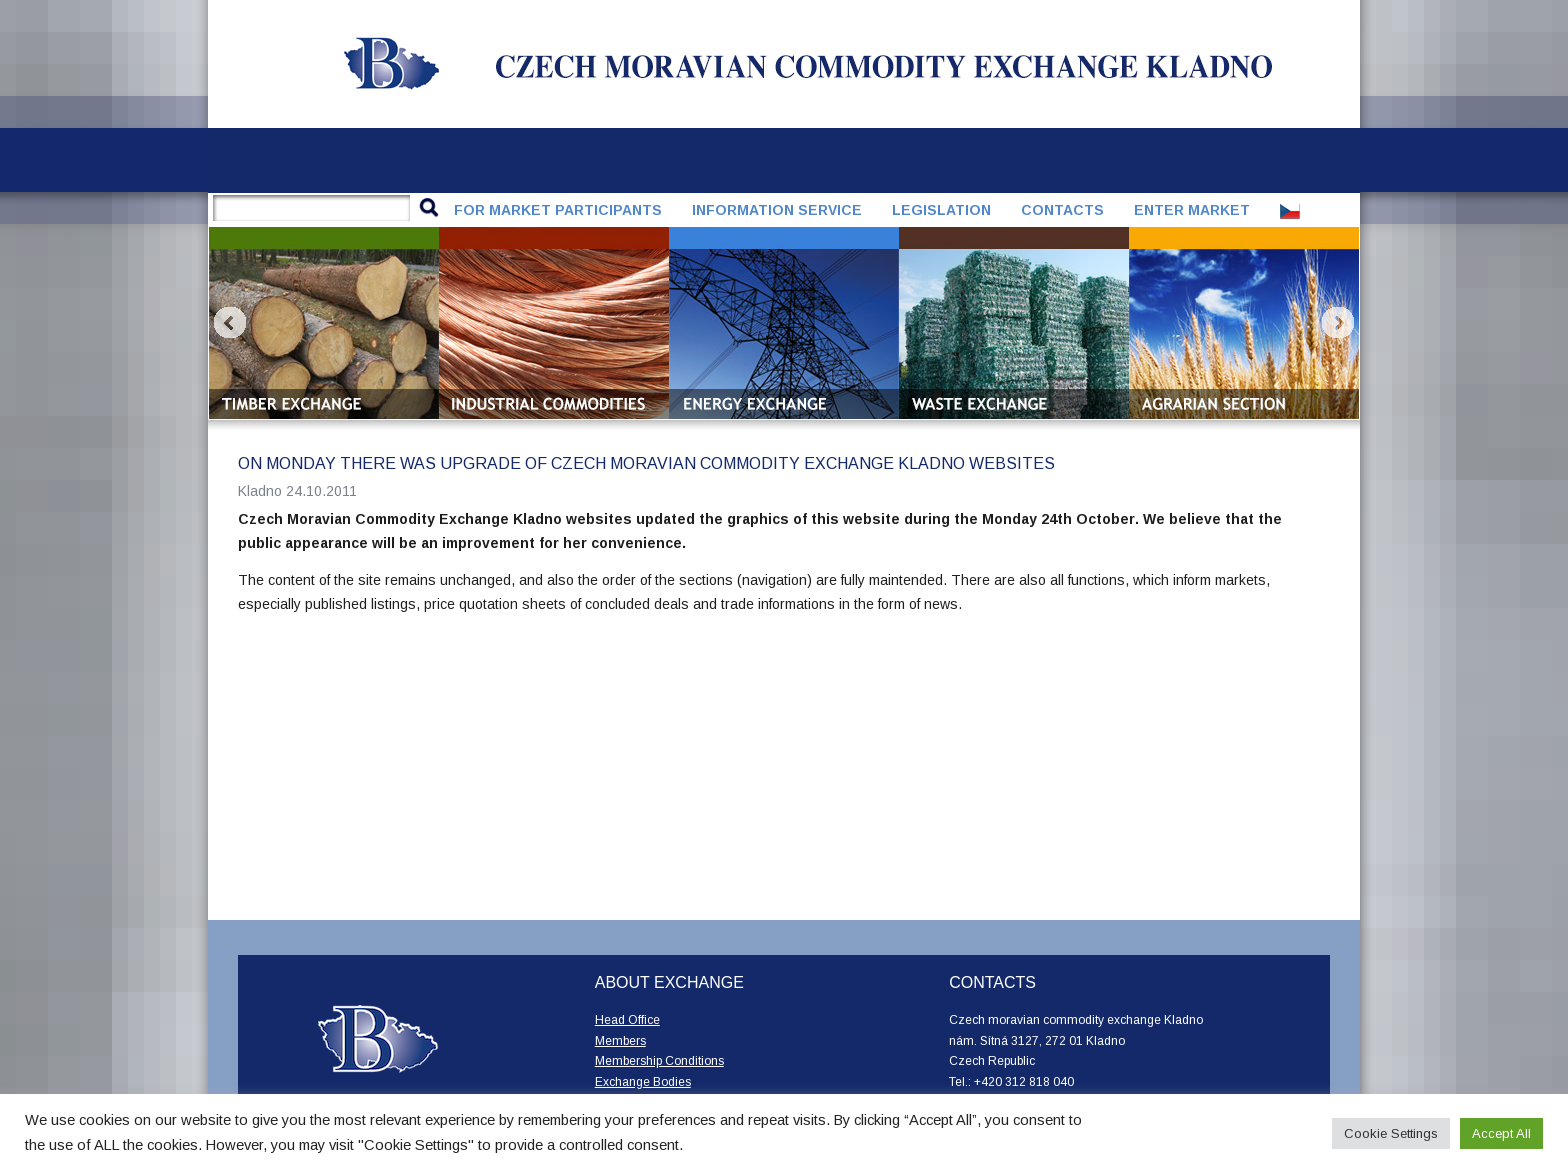 The width and height of the screenshot is (1568, 1172). Describe the element at coordinates (777, 210) in the screenshot. I see `Information service` at that location.